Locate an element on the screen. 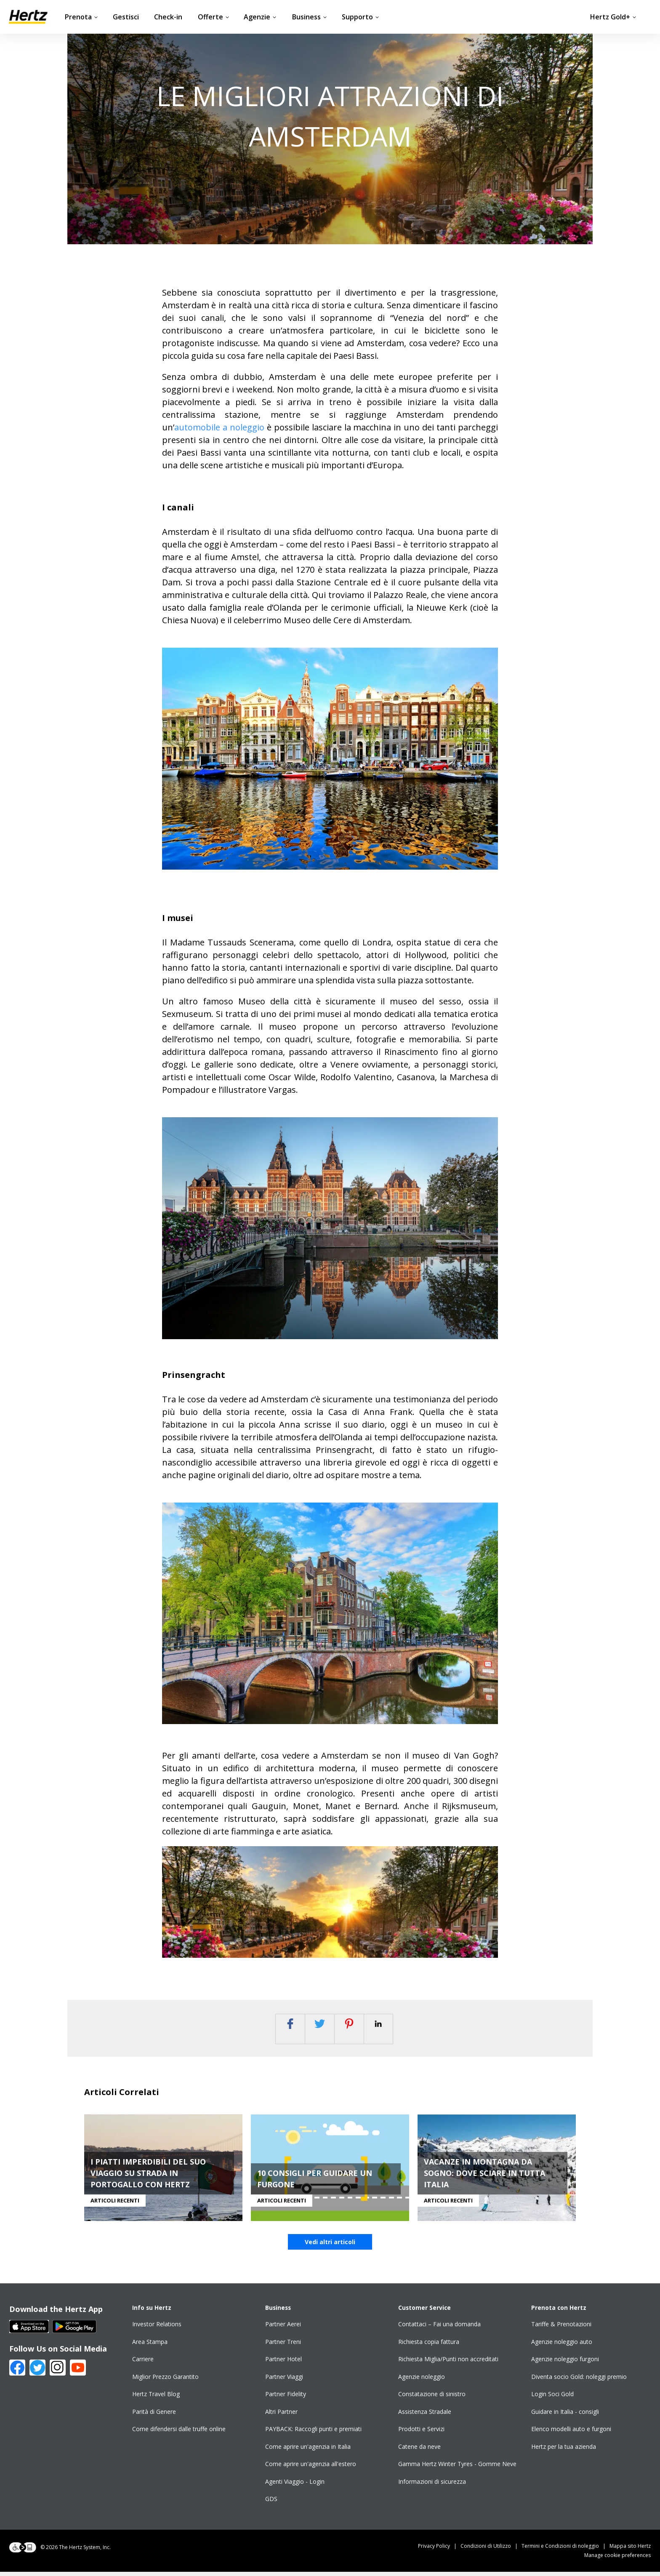  Elenco modelli auto e furgoni is located at coordinates (571, 2433).